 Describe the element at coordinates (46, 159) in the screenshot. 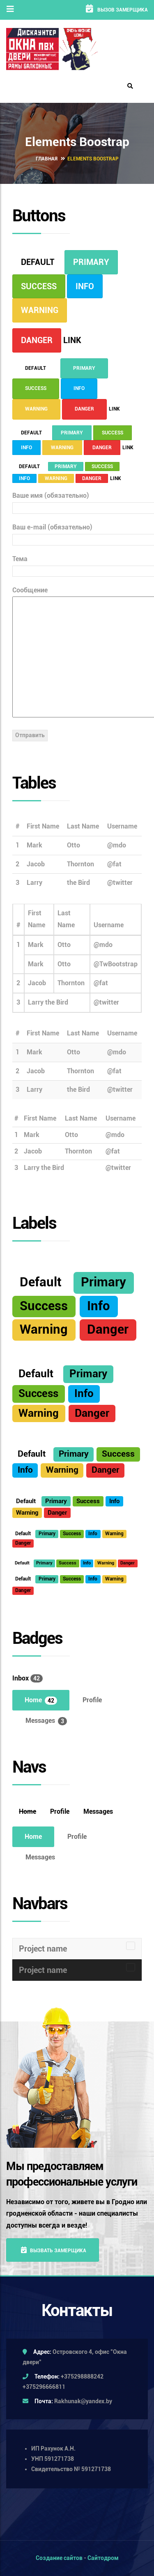

I see `Главная` at that location.